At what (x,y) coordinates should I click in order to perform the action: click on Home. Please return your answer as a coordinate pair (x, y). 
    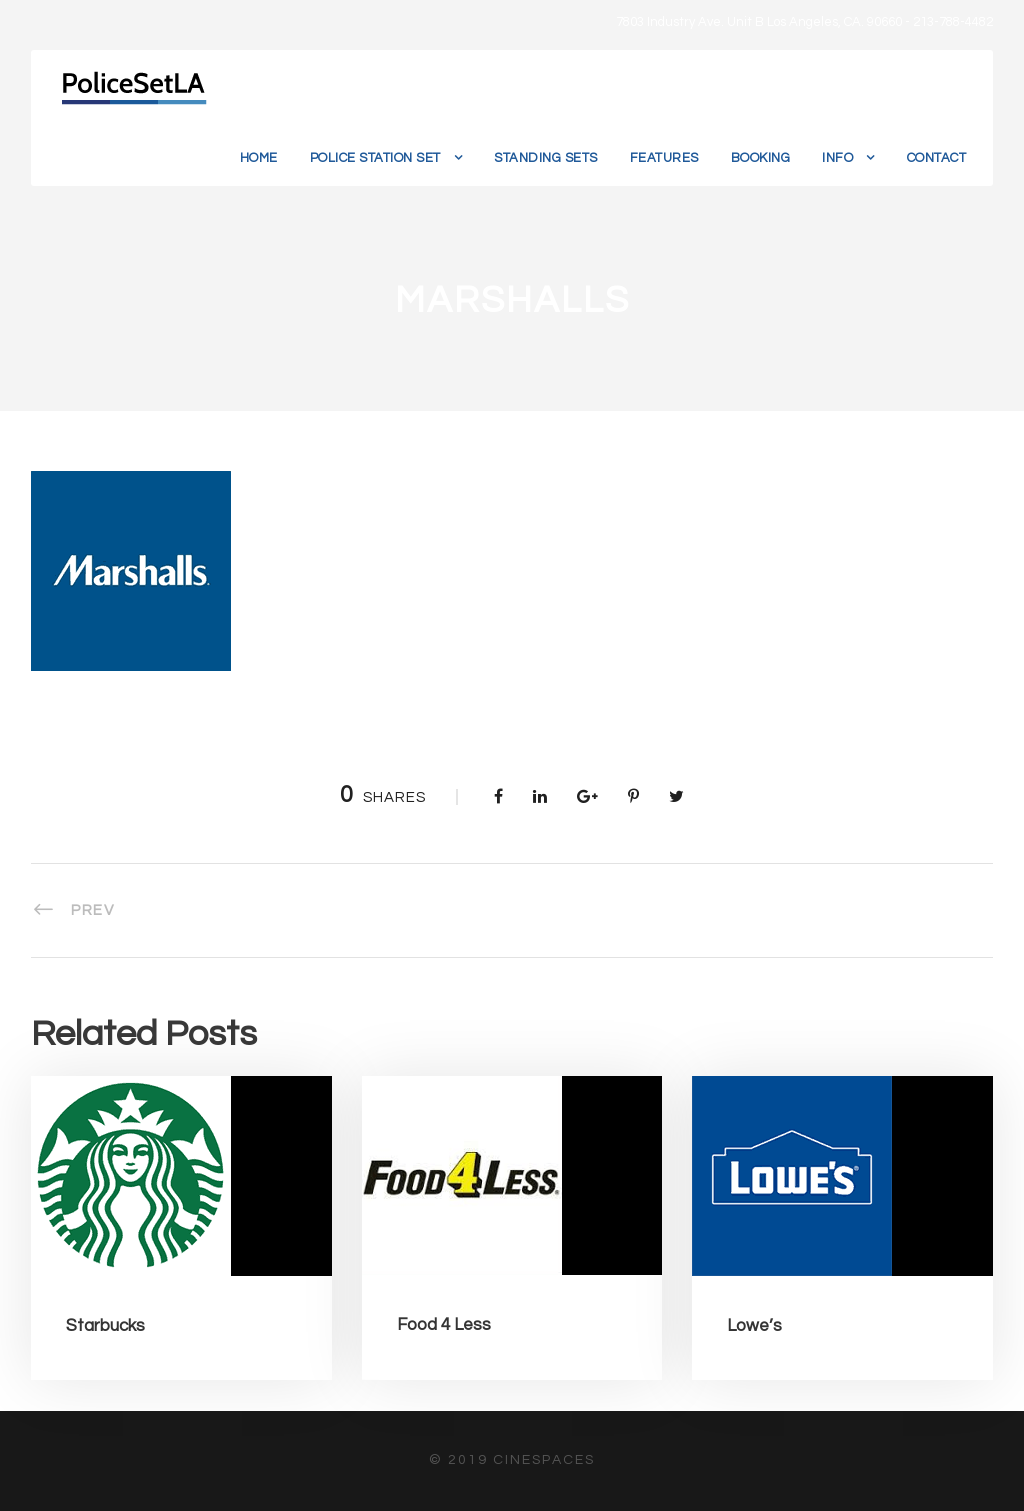
    Looking at the image, I should click on (259, 158).